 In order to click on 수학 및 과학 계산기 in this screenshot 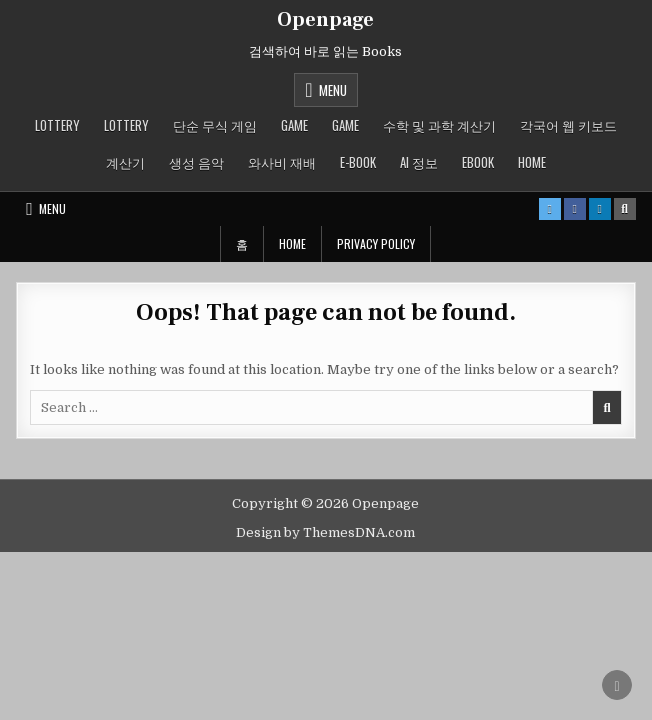, I will do `click(439, 125)`.